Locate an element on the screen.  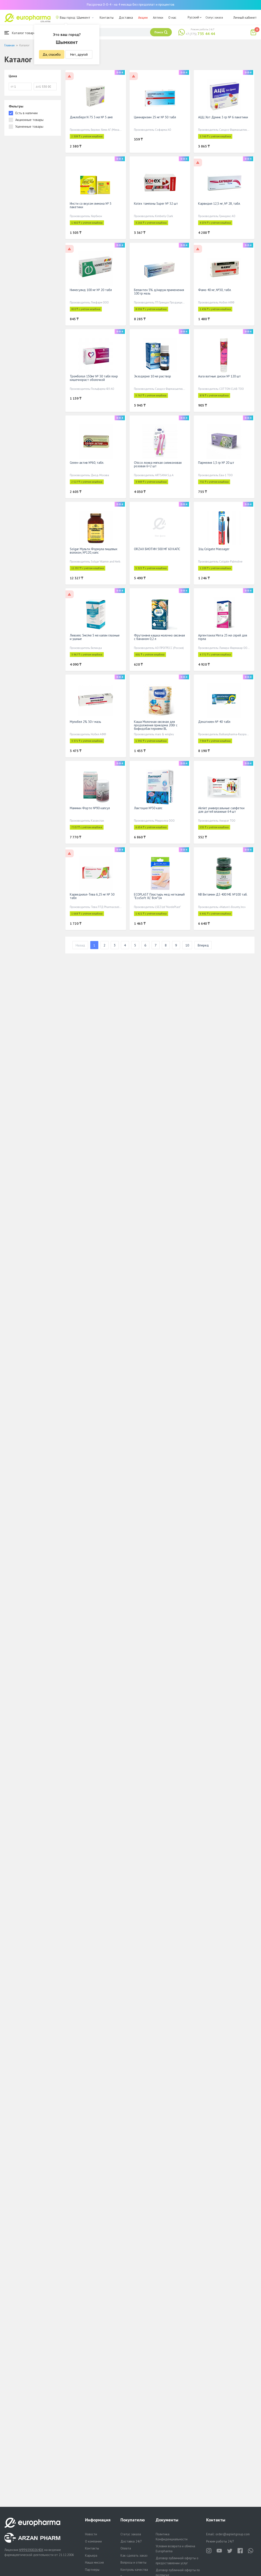
Пармелия 1,5 гр № 20 шт is located at coordinates (216, 463).